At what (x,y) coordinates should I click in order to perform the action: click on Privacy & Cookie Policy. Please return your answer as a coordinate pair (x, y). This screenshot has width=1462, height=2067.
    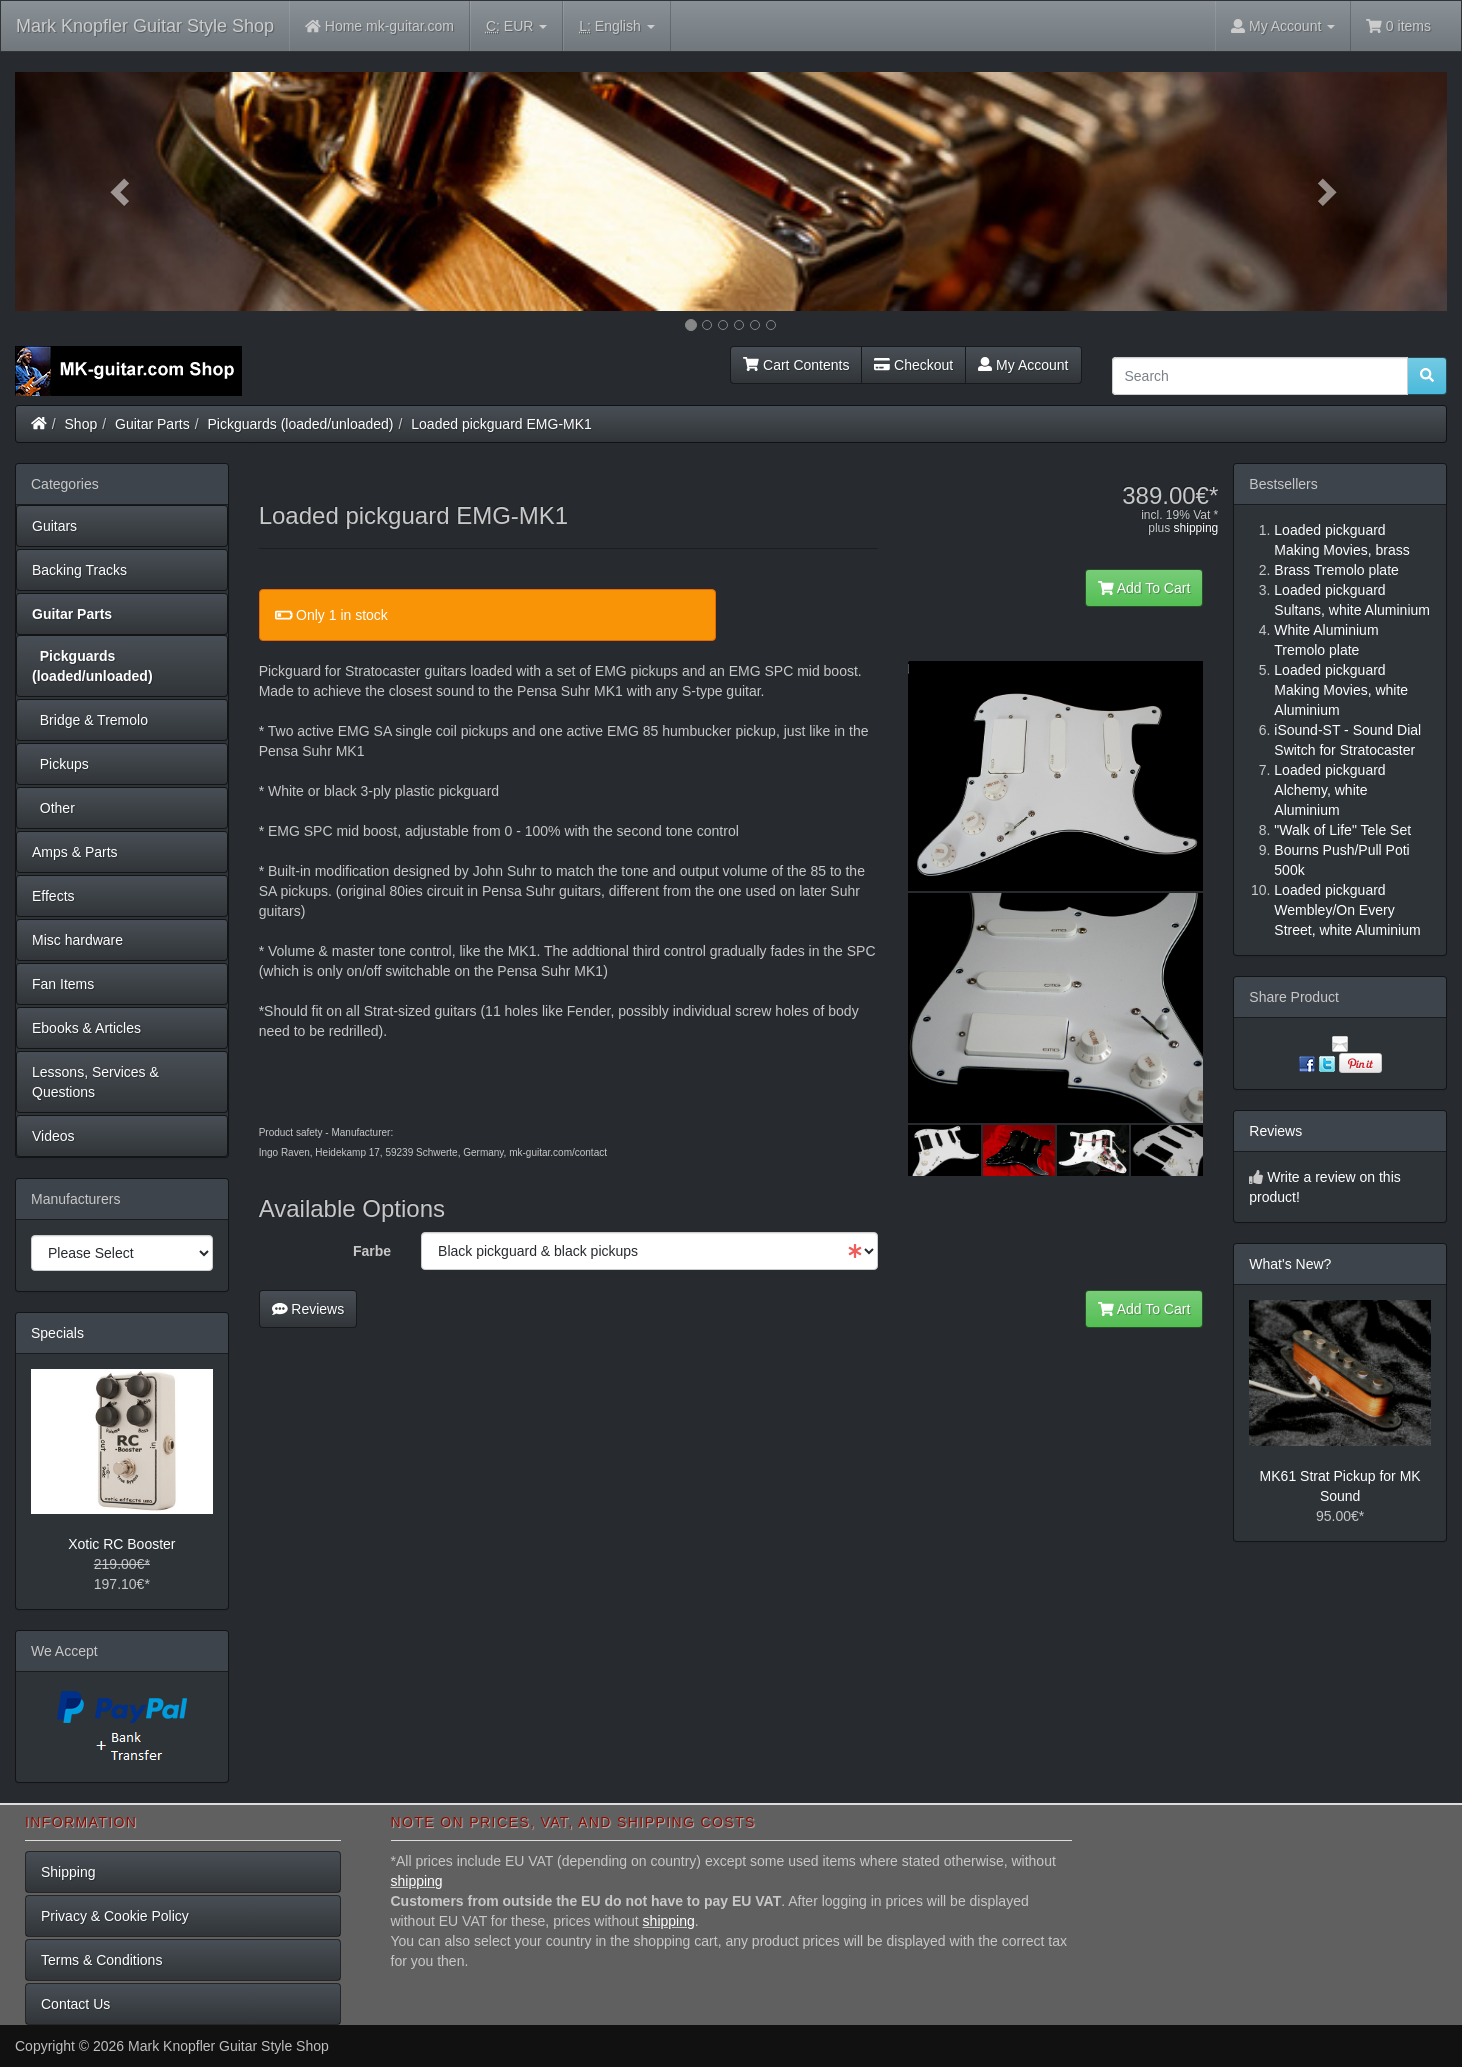
    Looking at the image, I should click on (115, 1916).